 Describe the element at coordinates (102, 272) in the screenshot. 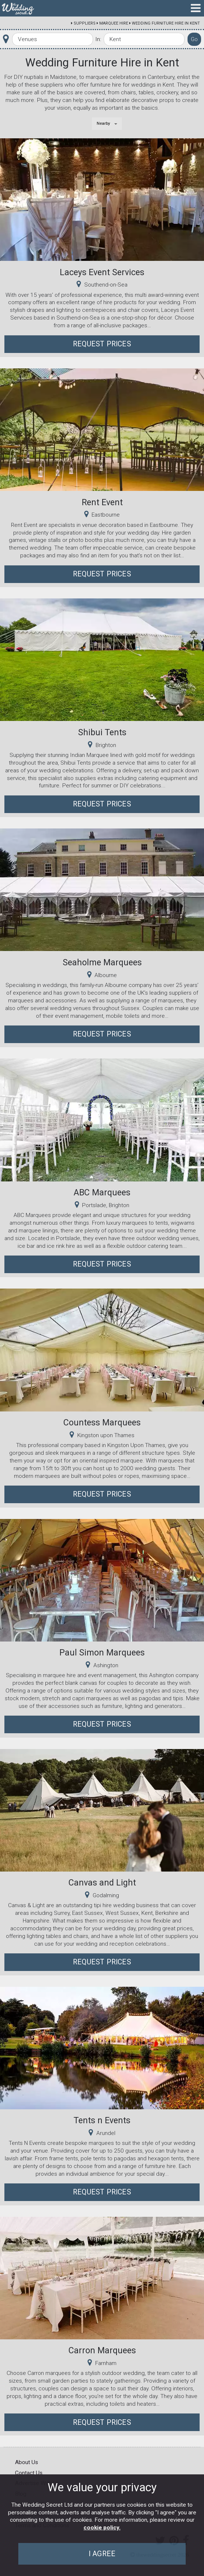

I see `Laceys Event Services` at that location.